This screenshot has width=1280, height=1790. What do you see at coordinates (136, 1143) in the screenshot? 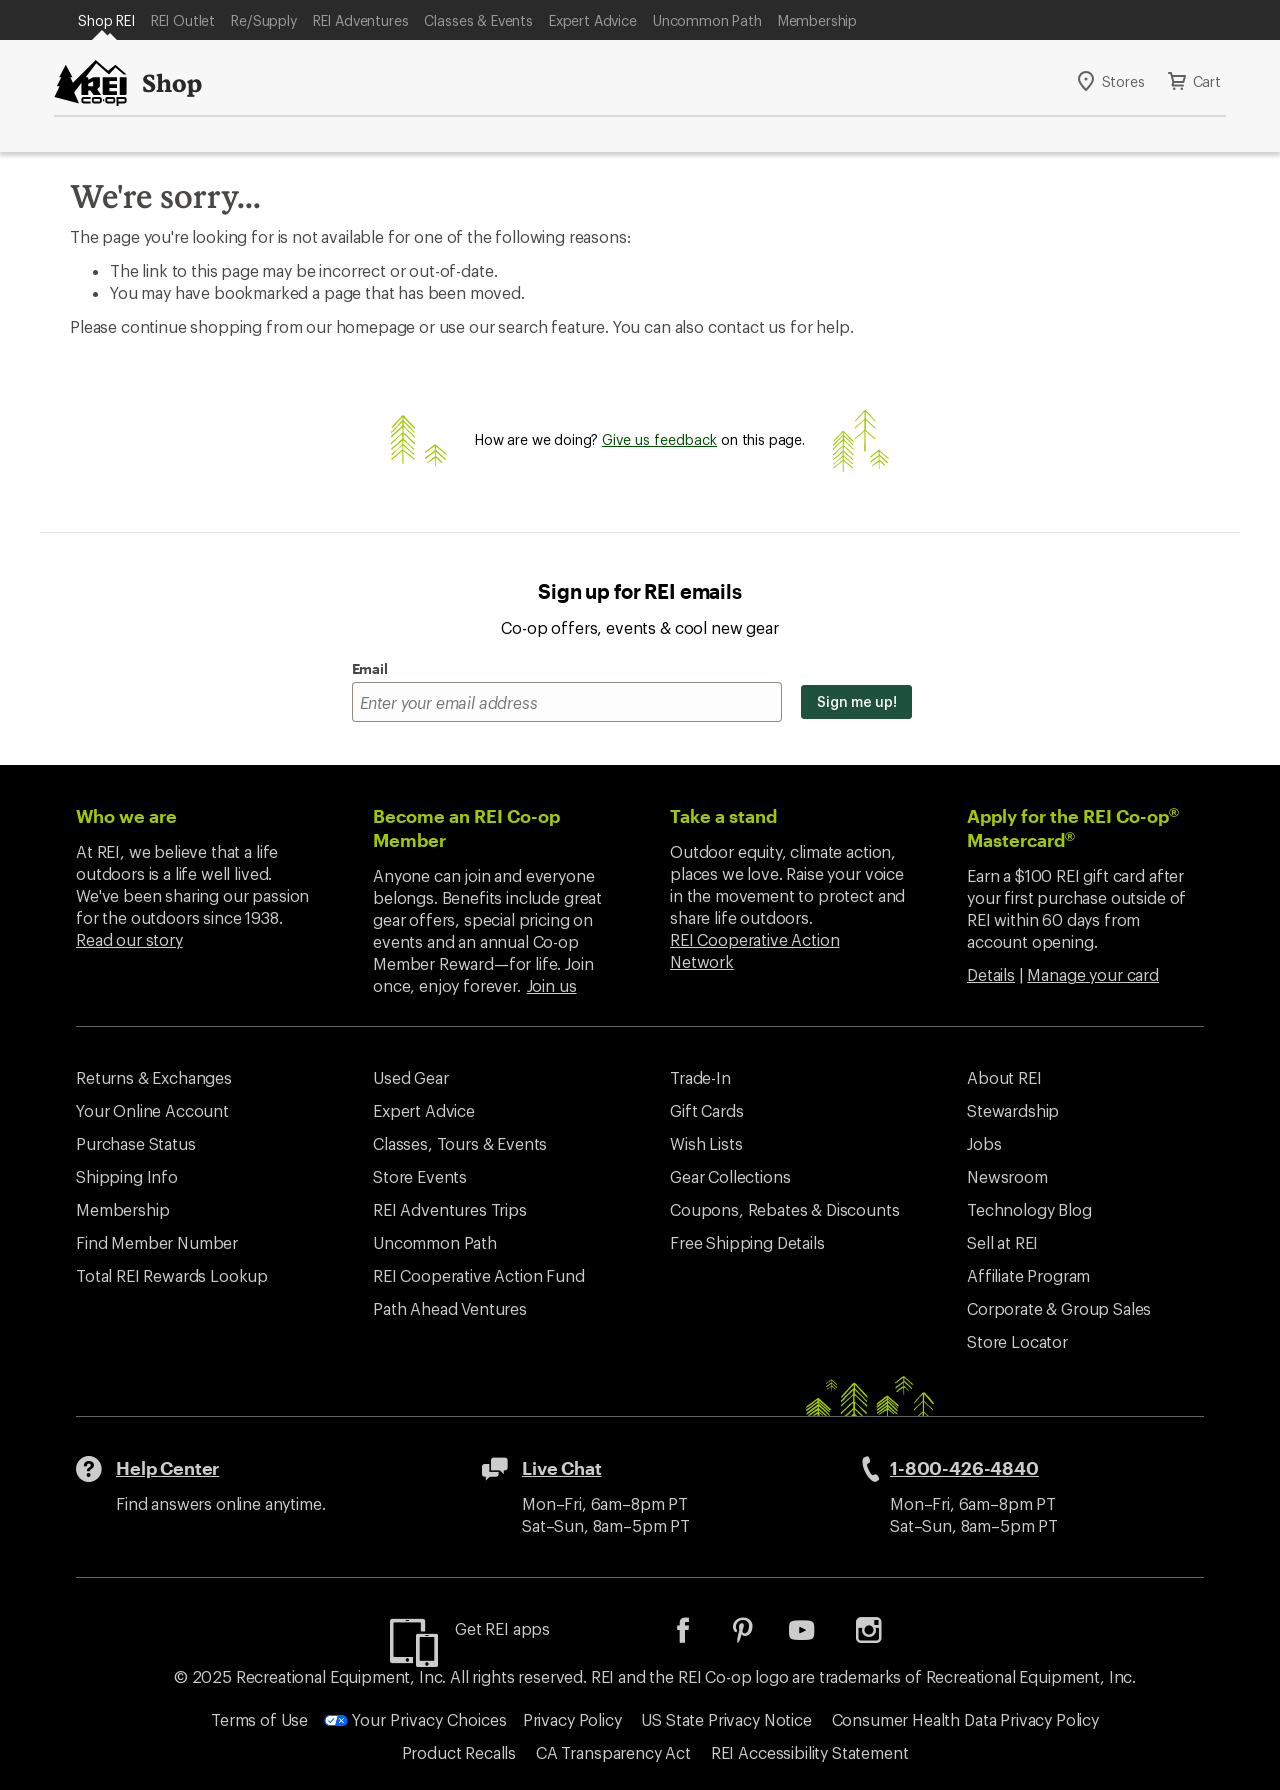
I see `Purchase Status` at bounding box center [136, 1143].